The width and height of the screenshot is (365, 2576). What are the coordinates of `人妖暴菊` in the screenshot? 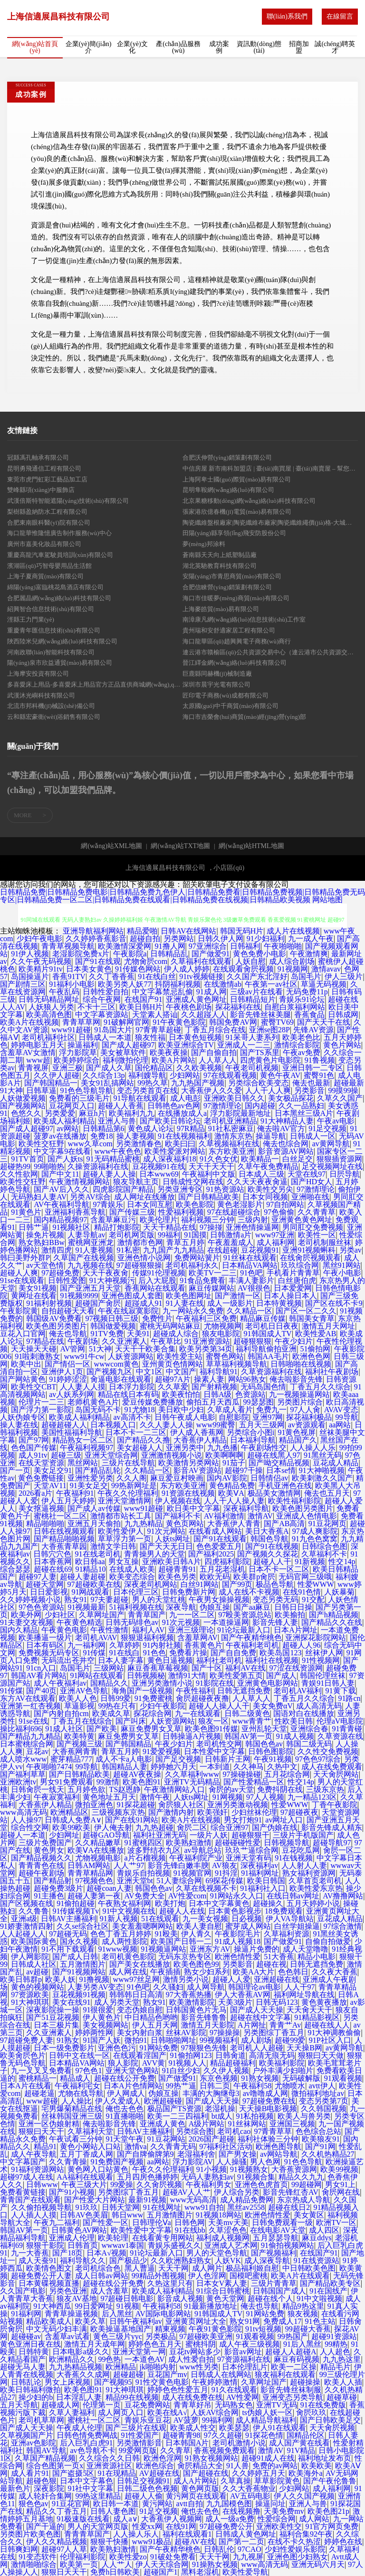 It's located at (339, 1592).